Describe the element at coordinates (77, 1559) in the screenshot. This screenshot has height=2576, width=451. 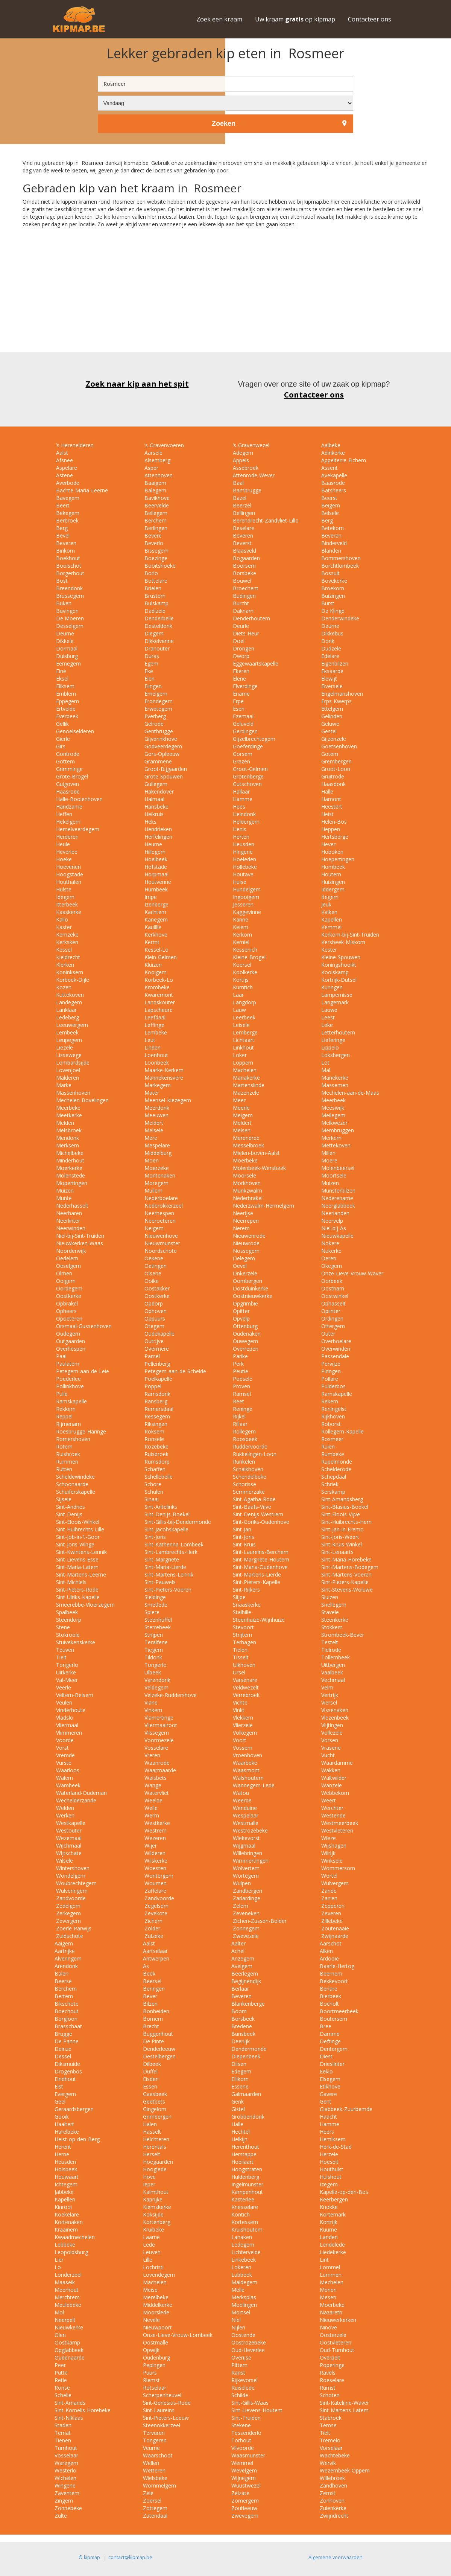
I see `Sint-Lievens-Esse` at that location.